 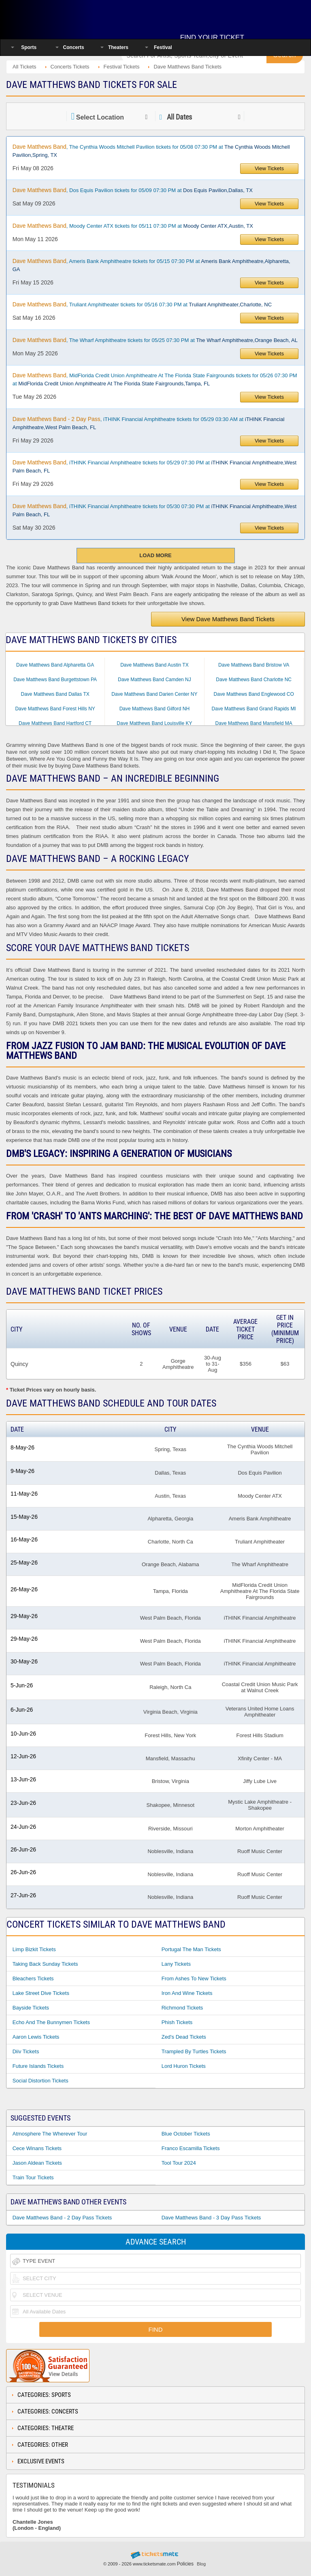 What do you see at coordinates (36, 2037) in the screenshot?
I see `Aaron Lewis Tickets` at bounding box center [36, 2037].